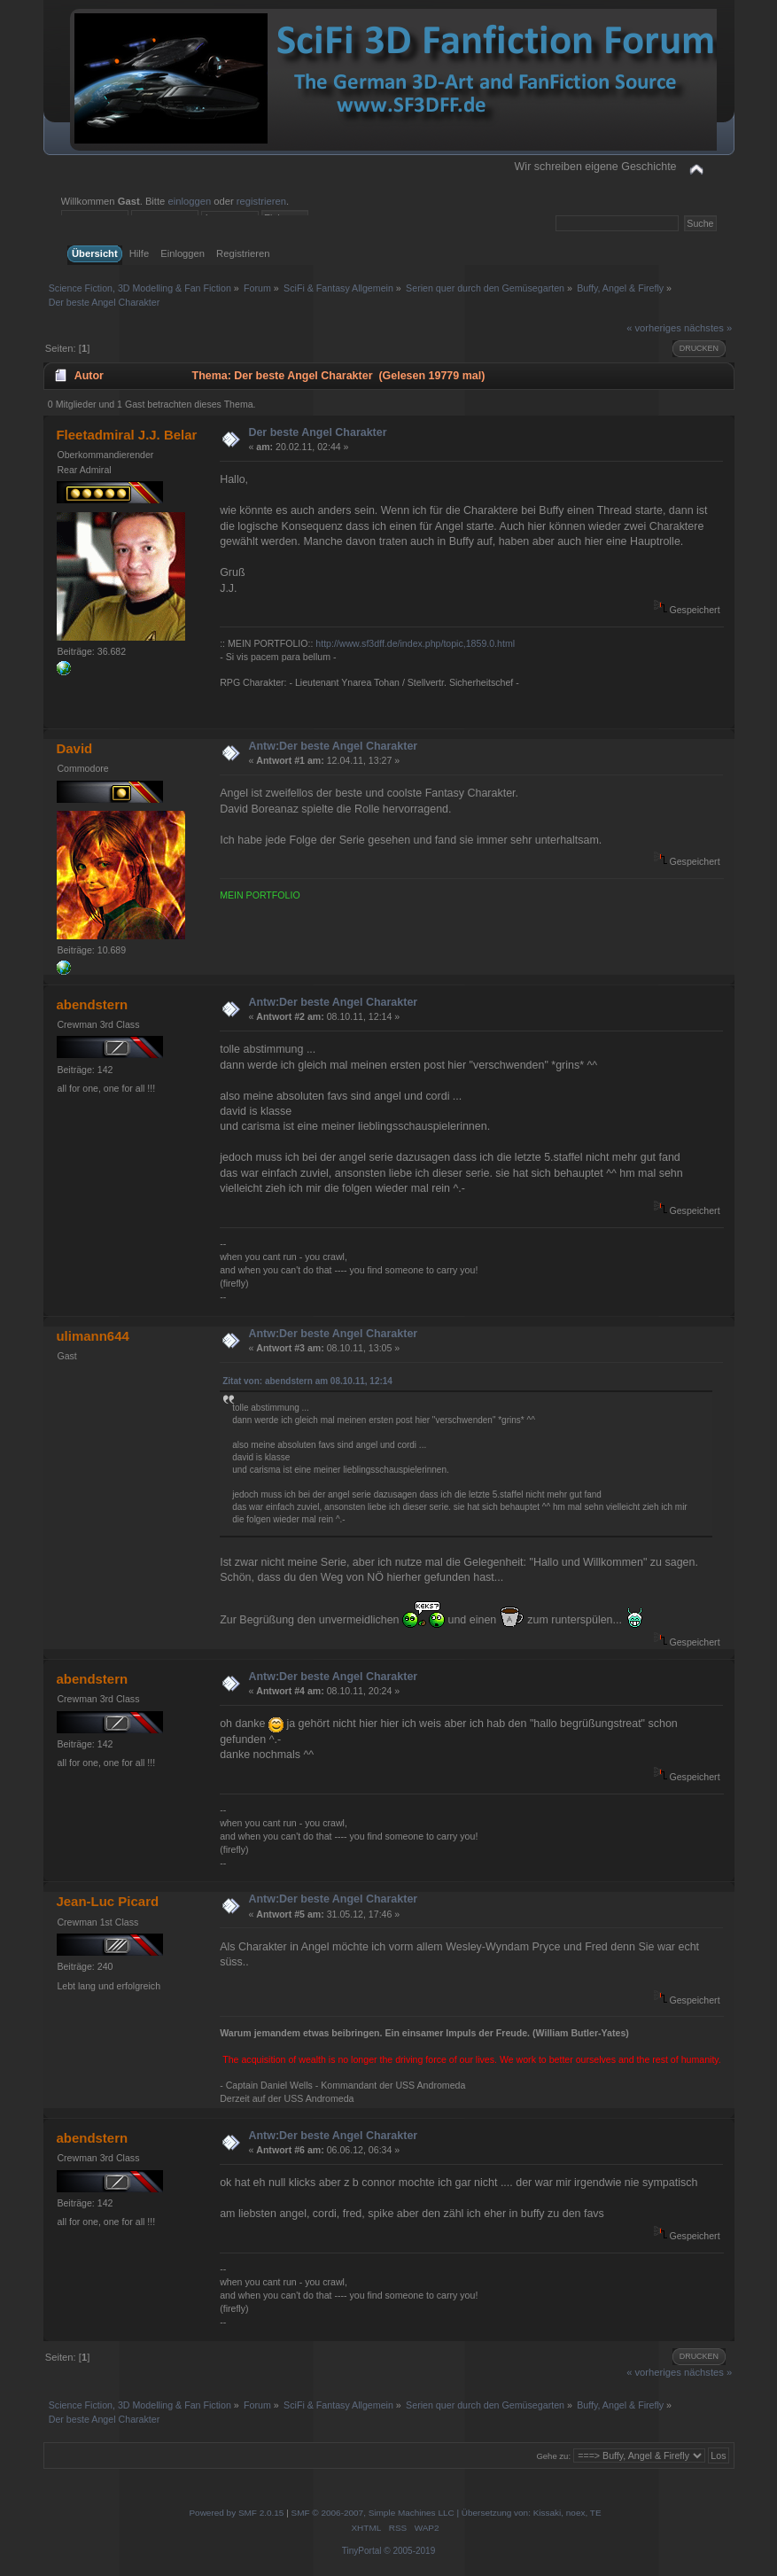  Describe the element at coordinates (307, 1381) in the screenshot. I see `Zitat von: abendstern am 08.10.11, 12:14` at that location.